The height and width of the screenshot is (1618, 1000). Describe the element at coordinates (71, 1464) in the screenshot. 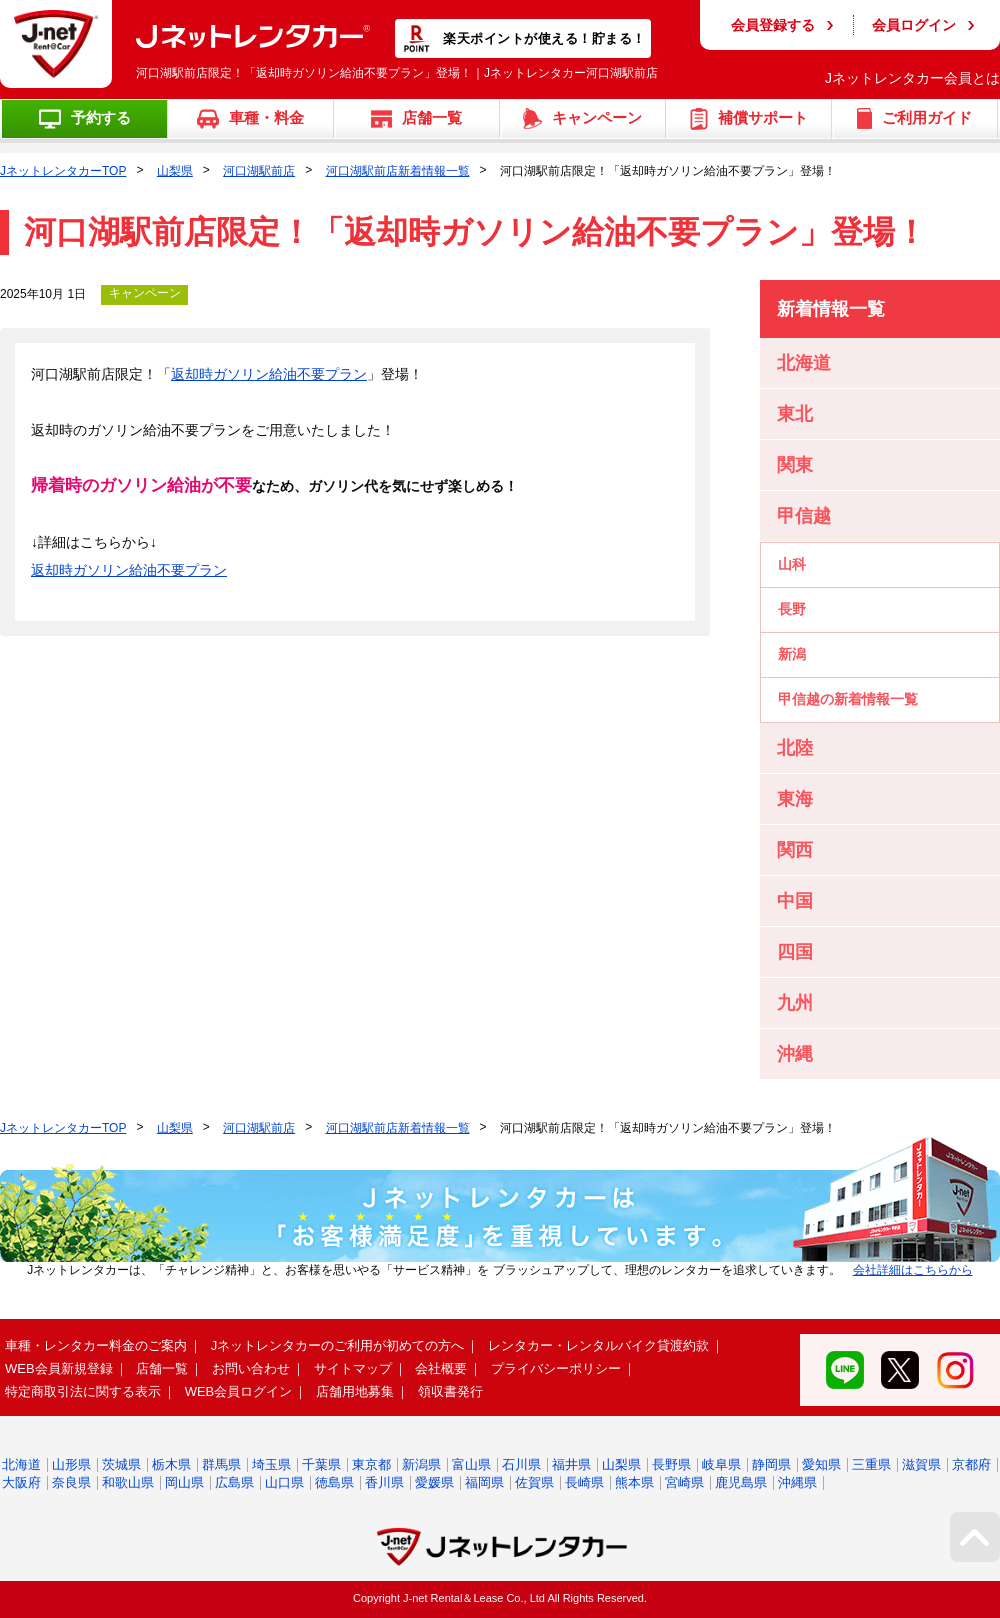

I see `山形県` at that location.